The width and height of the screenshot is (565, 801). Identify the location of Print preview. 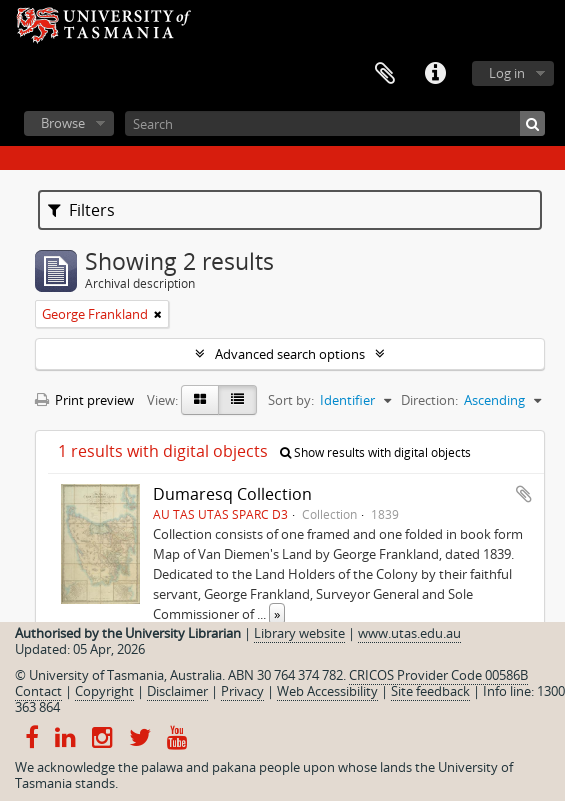
(84, 400).